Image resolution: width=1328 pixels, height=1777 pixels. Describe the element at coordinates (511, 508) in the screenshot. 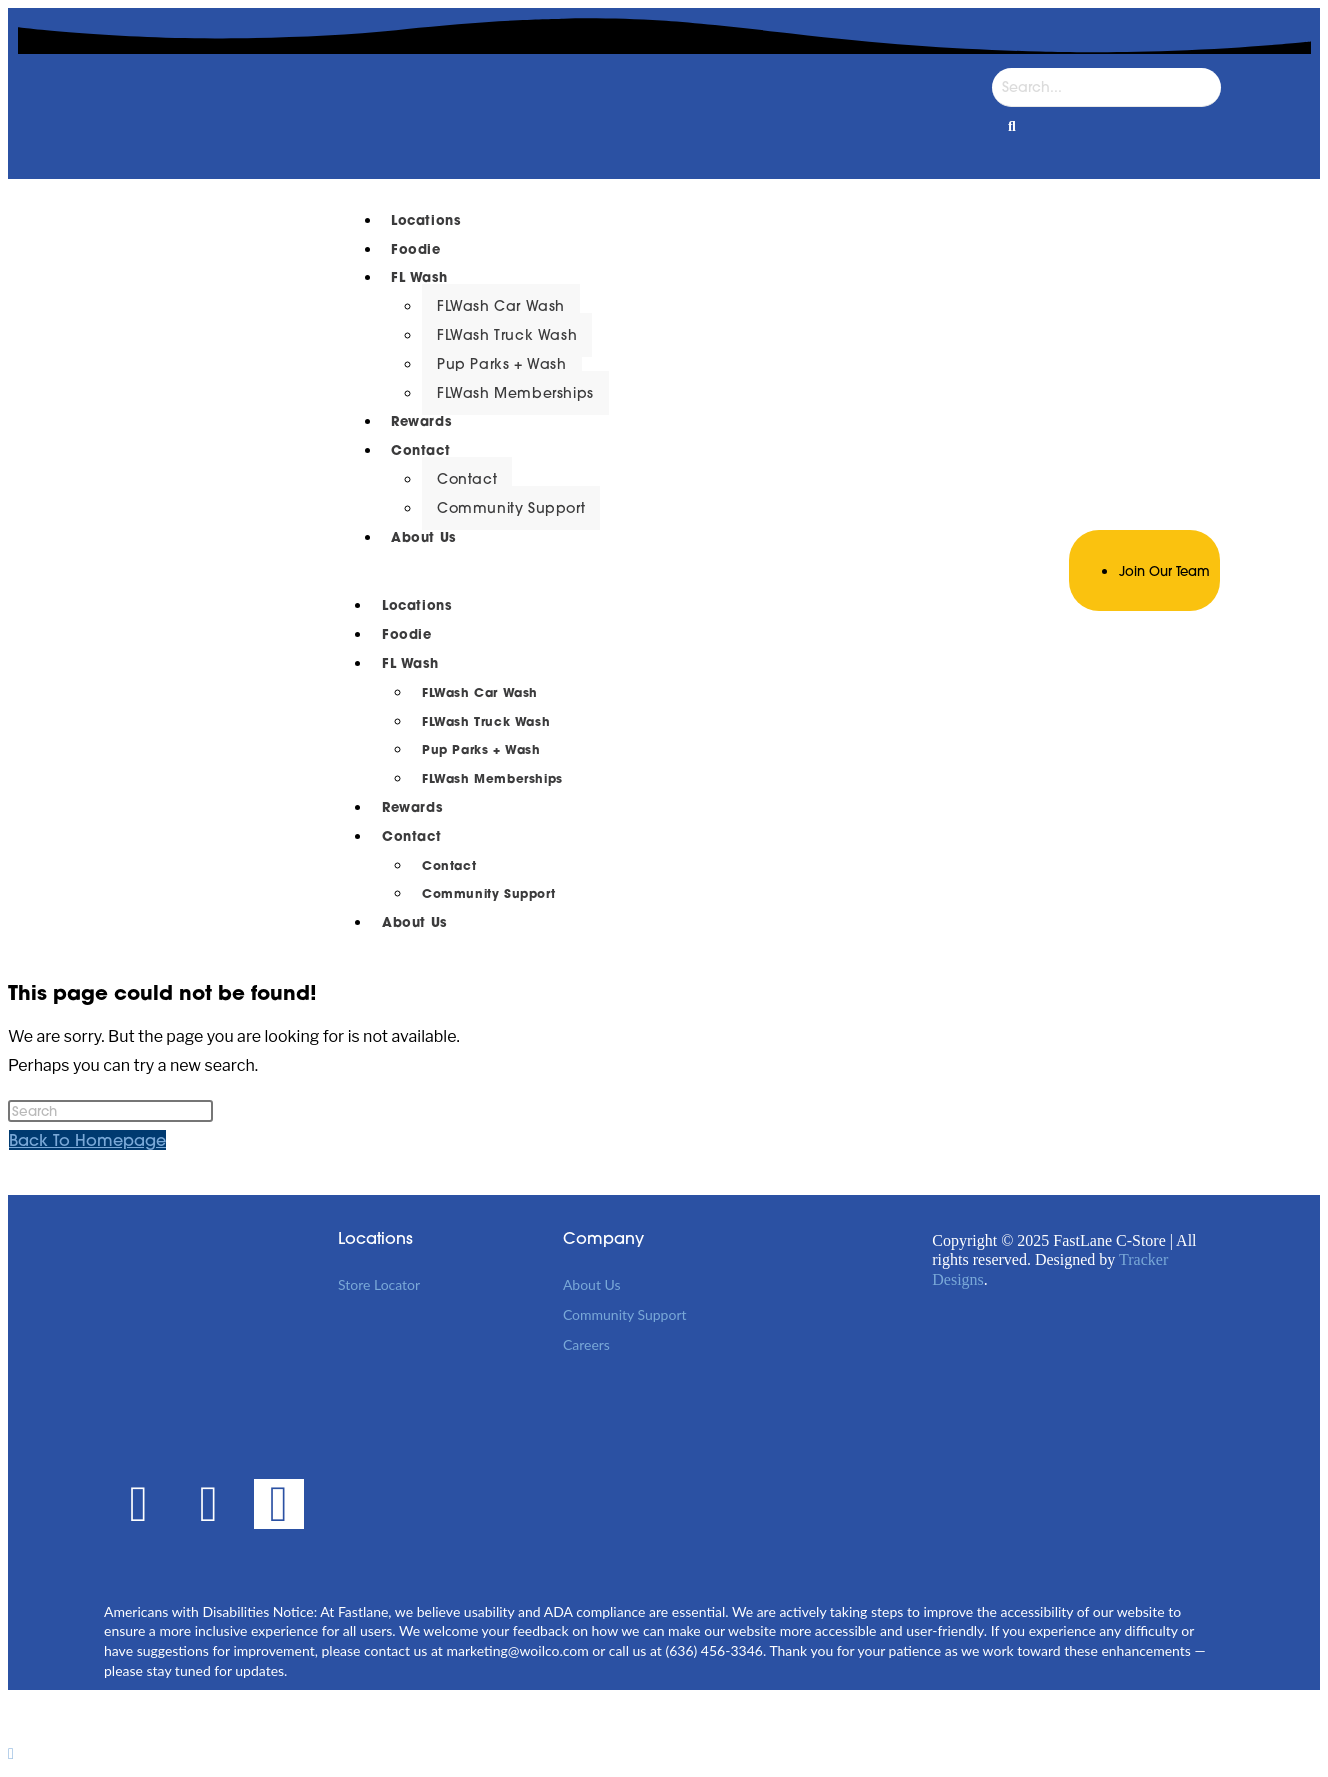

I see `Community Support` at that location.